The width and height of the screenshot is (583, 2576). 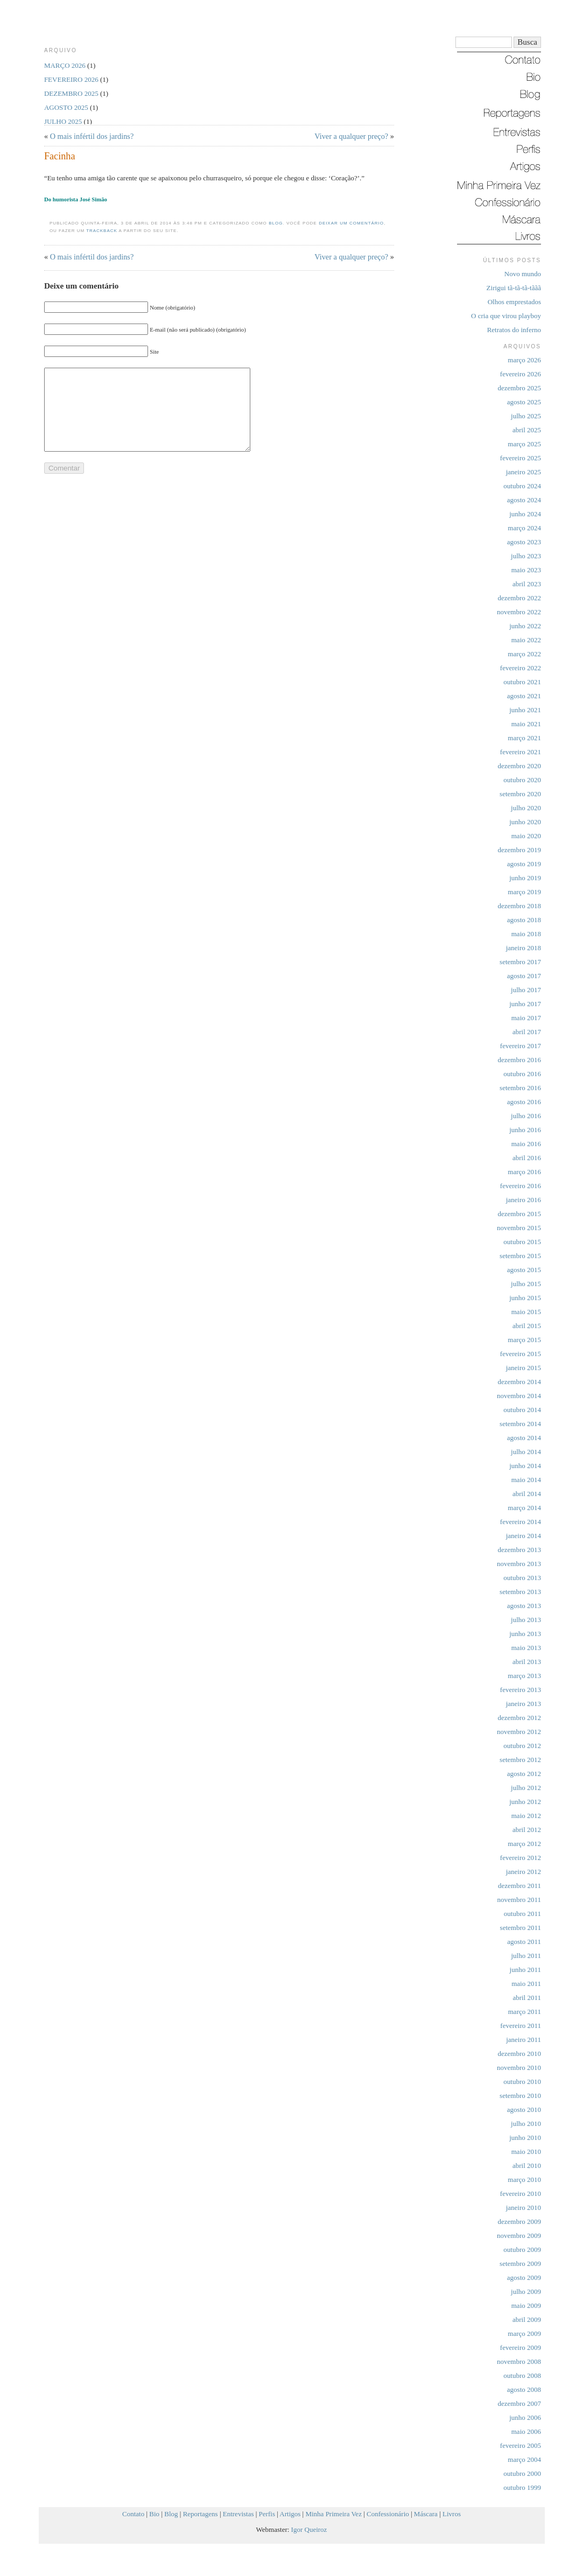 I want to click on junho 2019, so click(x=525, y=878).